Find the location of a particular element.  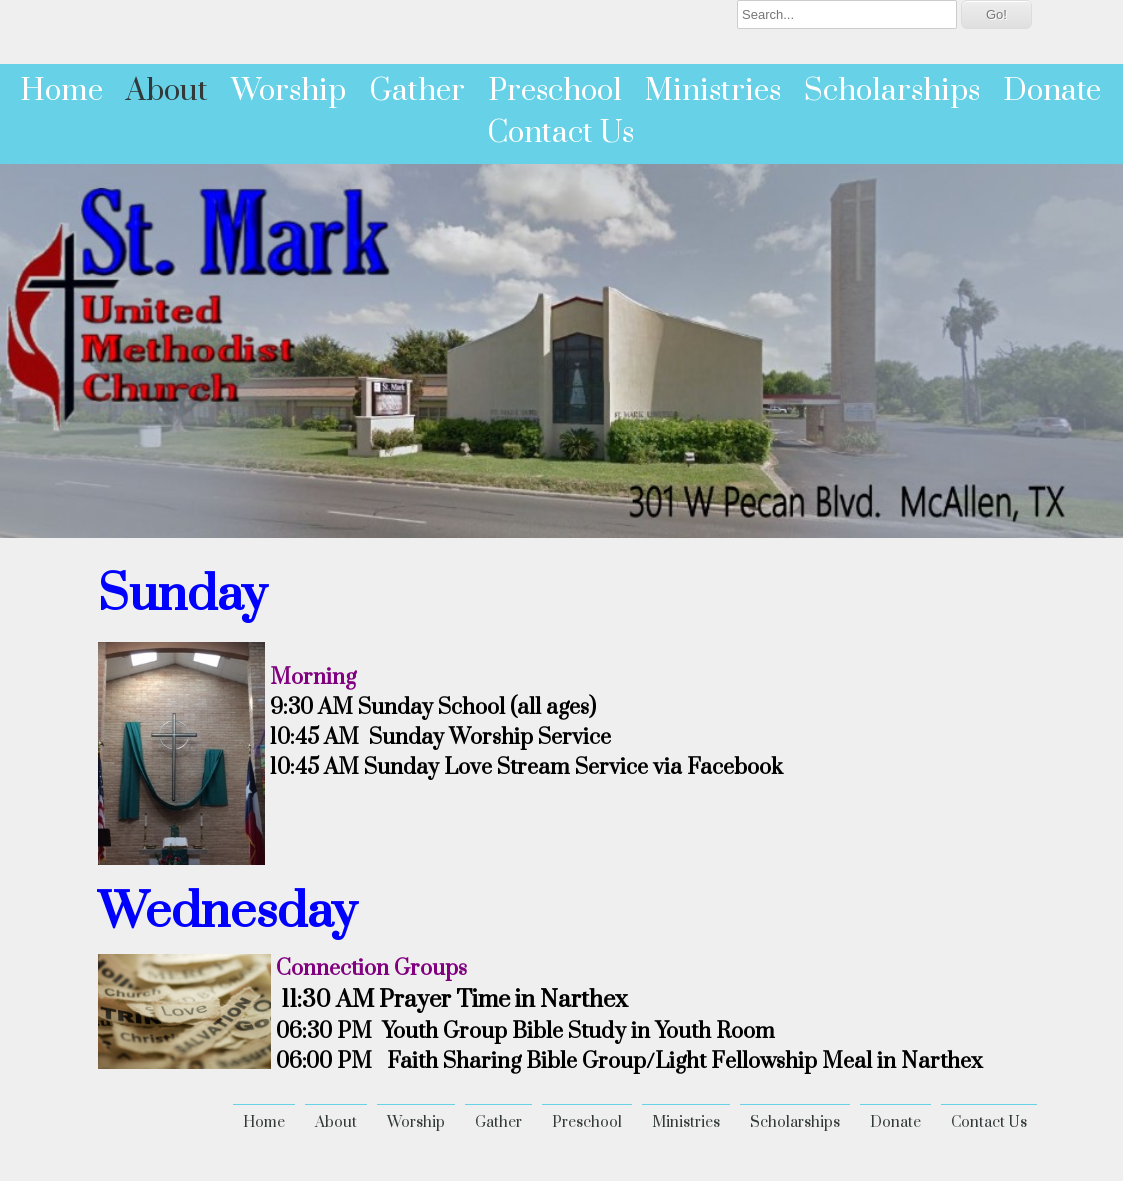

Scholarships is located at coordinates (892, 91).